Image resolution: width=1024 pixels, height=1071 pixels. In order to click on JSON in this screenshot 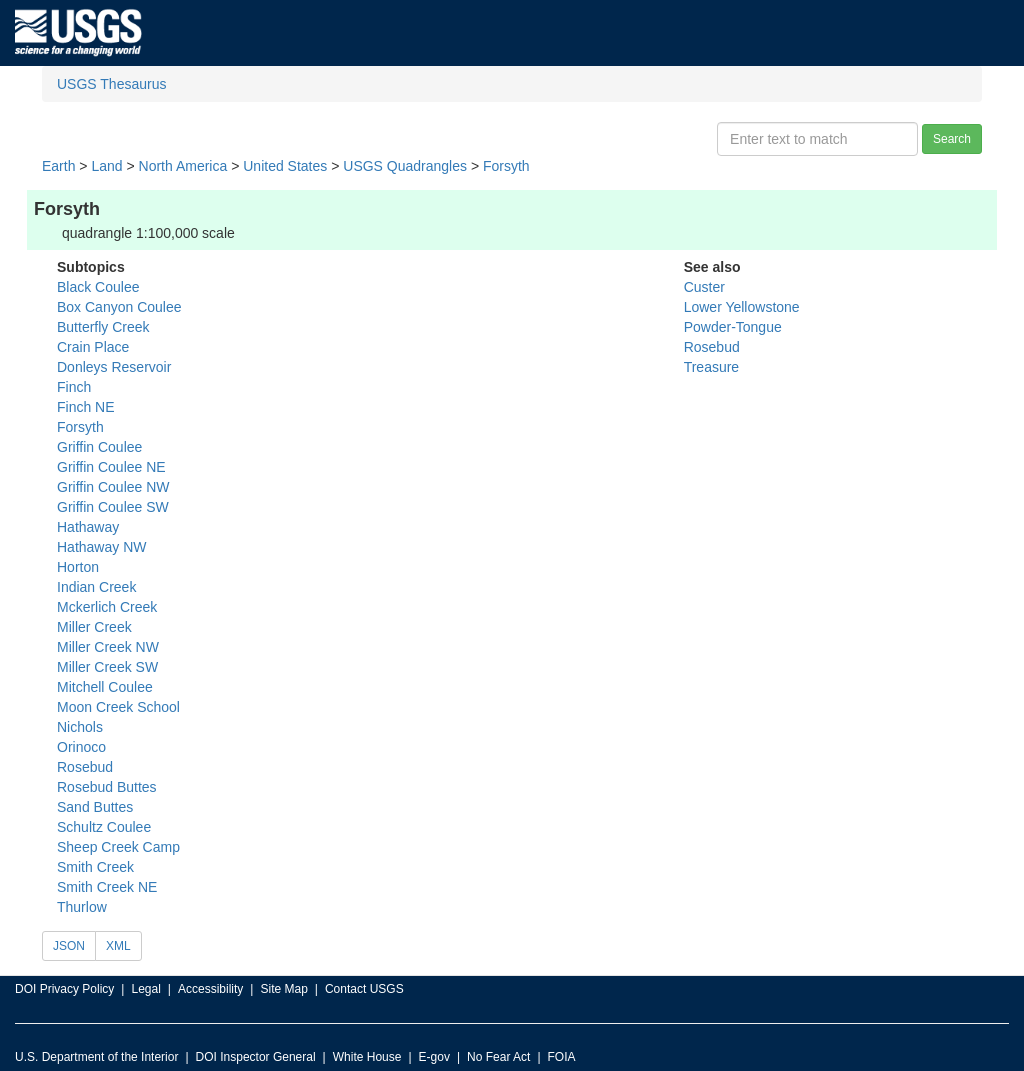, I will do `click(69, 946)`.